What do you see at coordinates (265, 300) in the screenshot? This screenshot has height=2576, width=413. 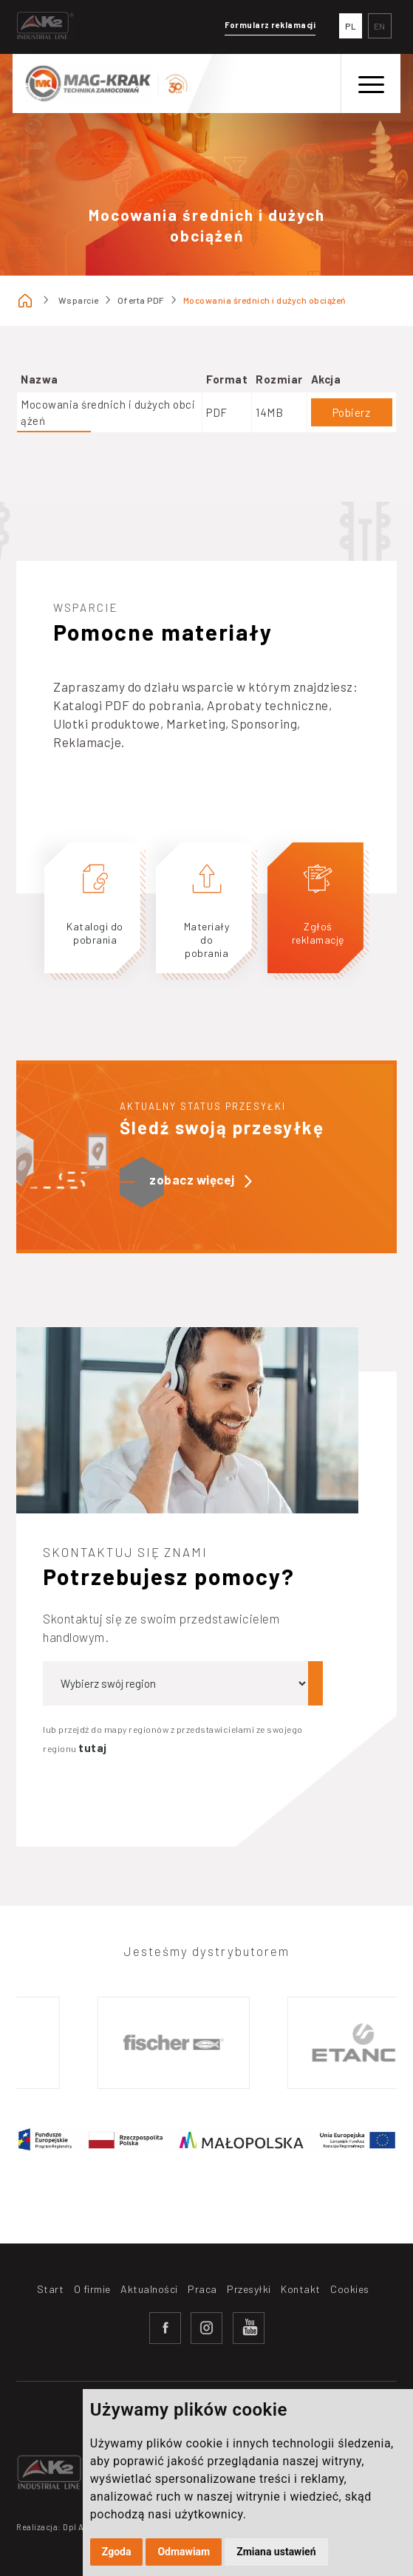 I see `Mocowania średnich i dużych obciążeń` at bounding box center [265, 300].